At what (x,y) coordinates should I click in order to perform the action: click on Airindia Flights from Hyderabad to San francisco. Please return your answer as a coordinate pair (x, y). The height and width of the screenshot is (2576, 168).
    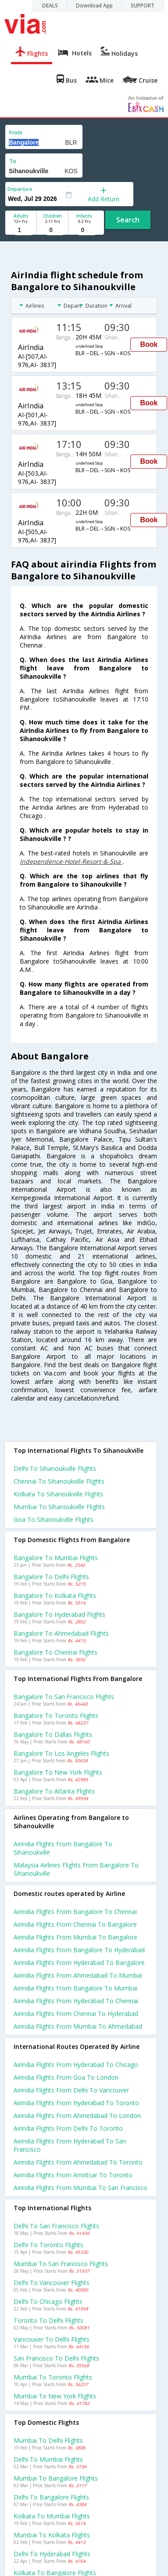
    Looking at the image, I should click on (70, 2145).